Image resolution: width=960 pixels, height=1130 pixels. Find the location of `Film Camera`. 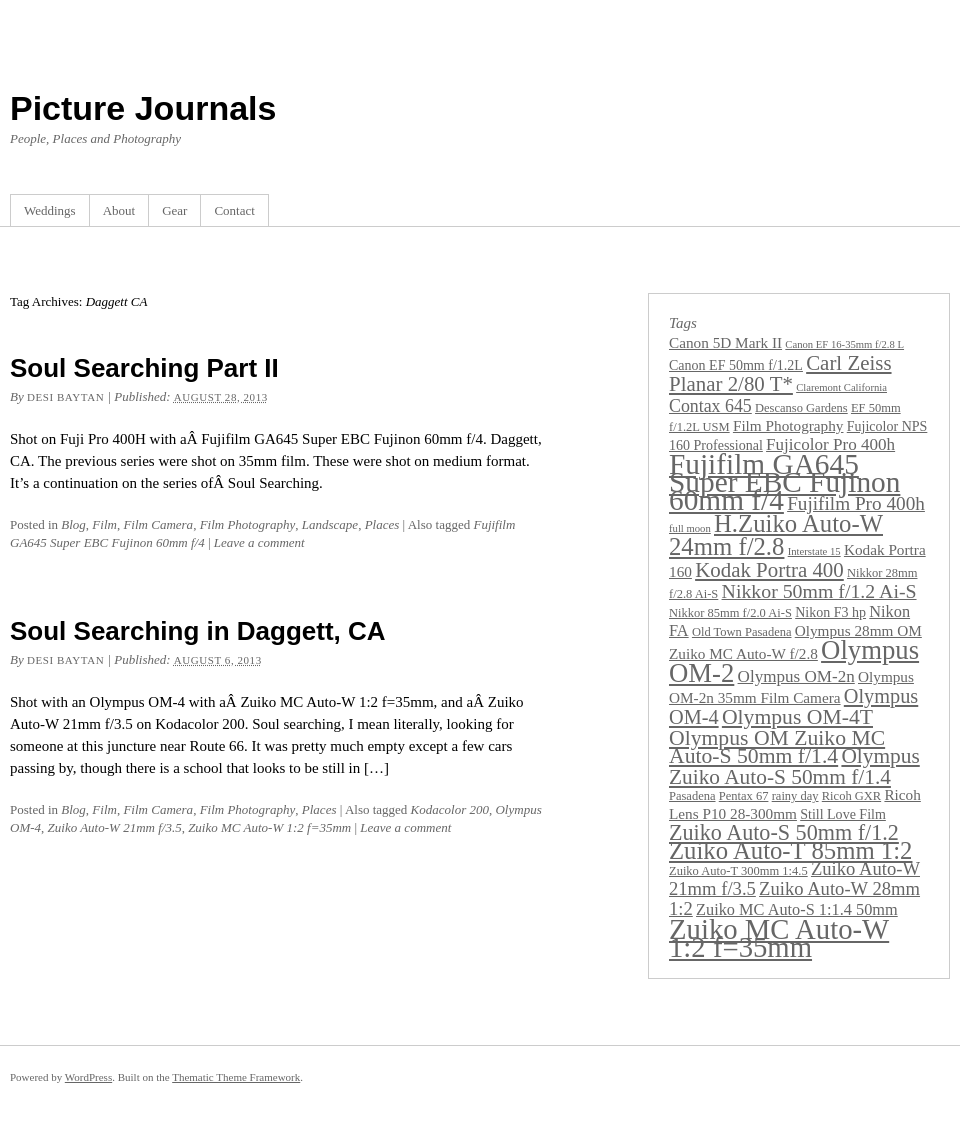

Film Camera is located at coordinates (158, 524).